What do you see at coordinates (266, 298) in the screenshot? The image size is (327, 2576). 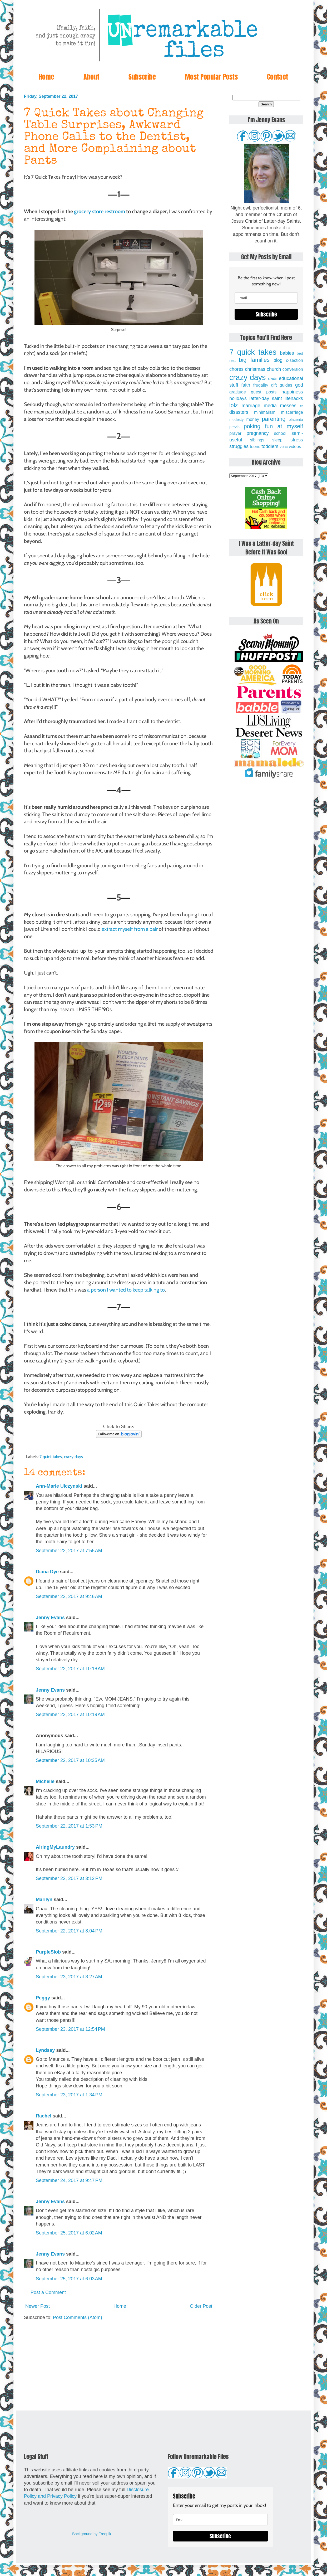 I see `[email]` at bounding box center [266, 298].